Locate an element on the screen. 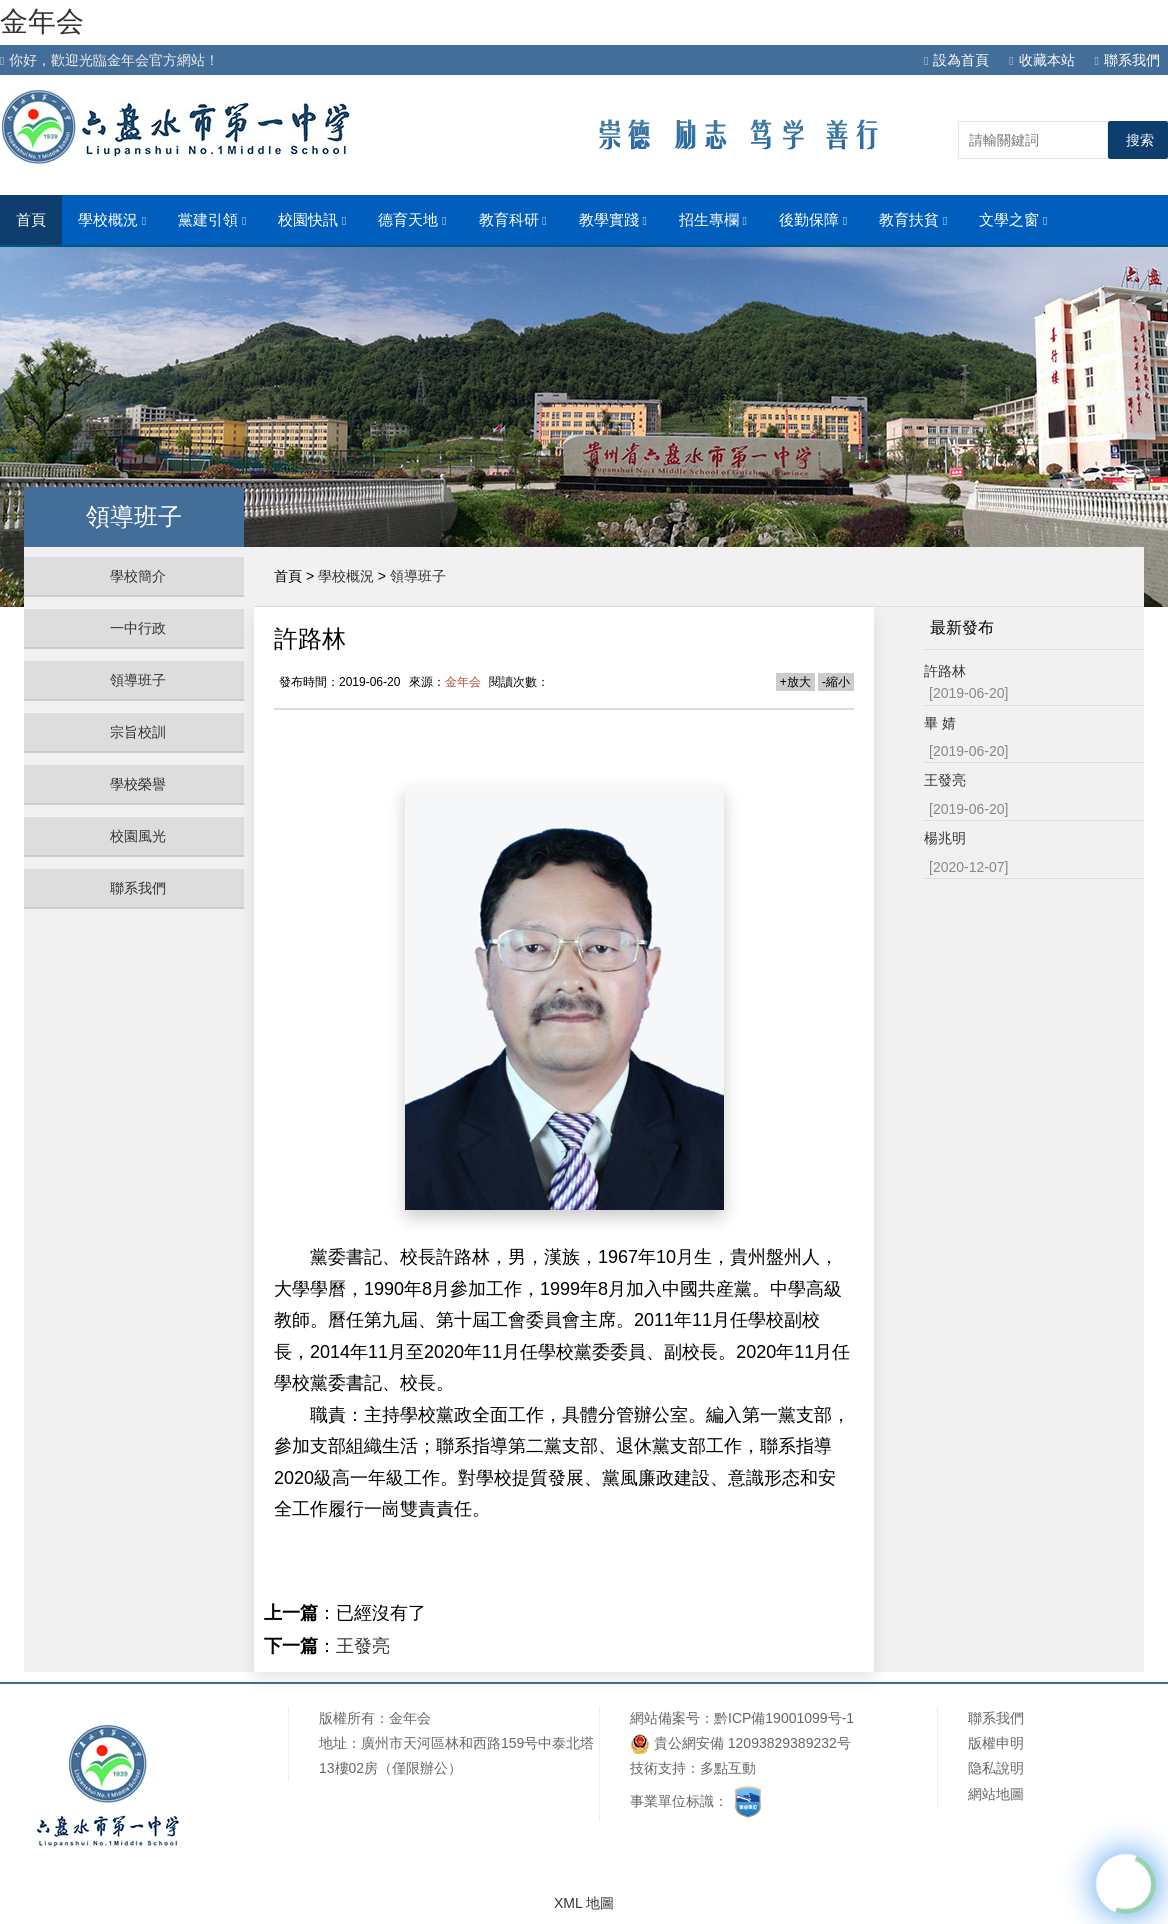 This screenshot has width=1168, height=1924. 王發亮 is located at coordinates (363, 1646).